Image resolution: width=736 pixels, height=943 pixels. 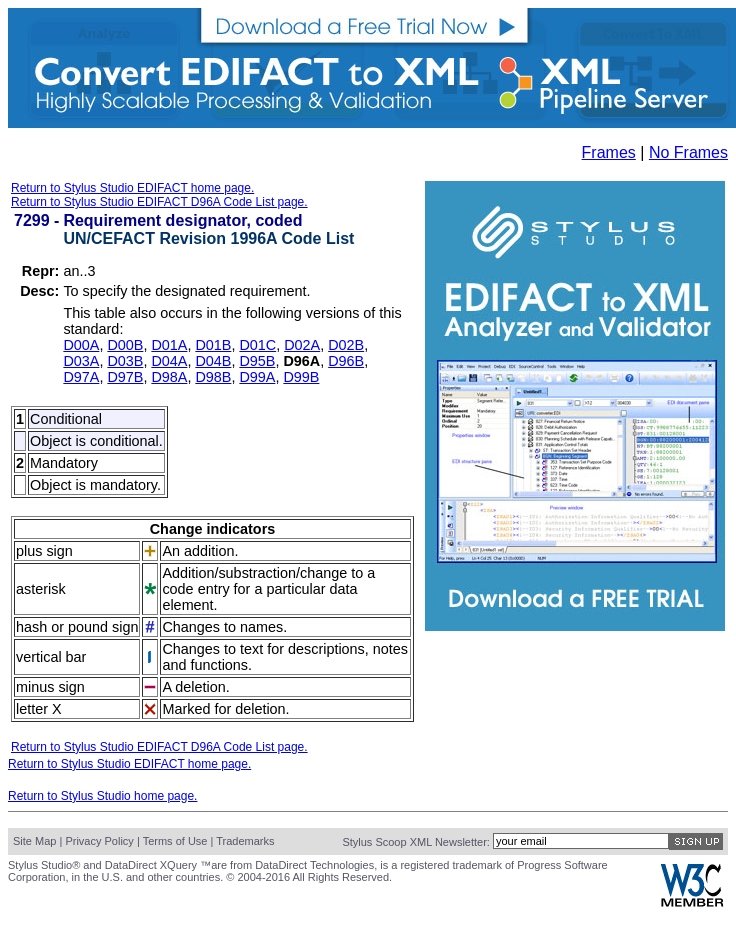 I want to click on asterisk, so click(x=41, y=589).